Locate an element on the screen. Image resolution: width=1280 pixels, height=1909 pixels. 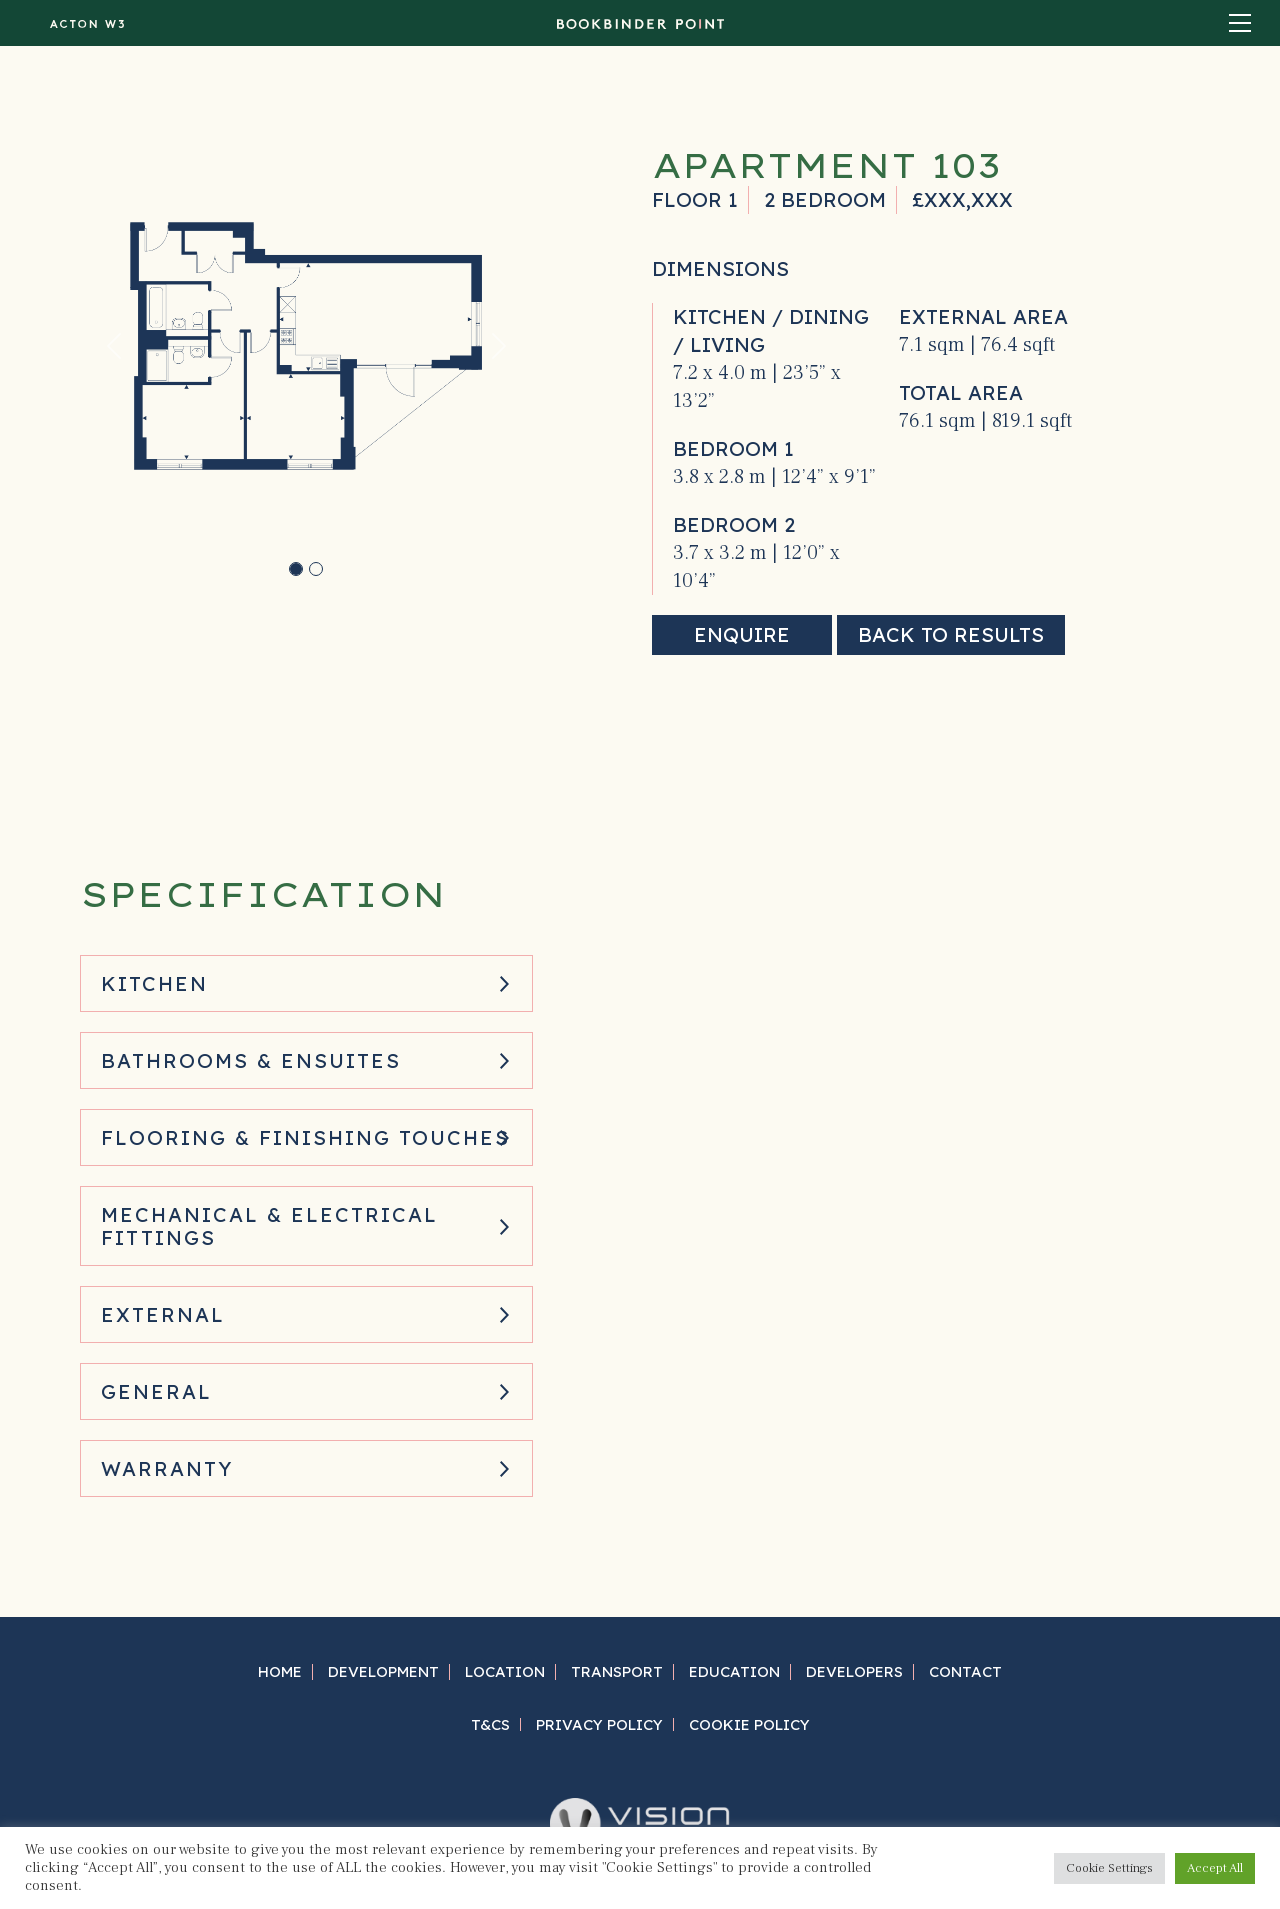
Developers is located at coordinates (854, 1671).